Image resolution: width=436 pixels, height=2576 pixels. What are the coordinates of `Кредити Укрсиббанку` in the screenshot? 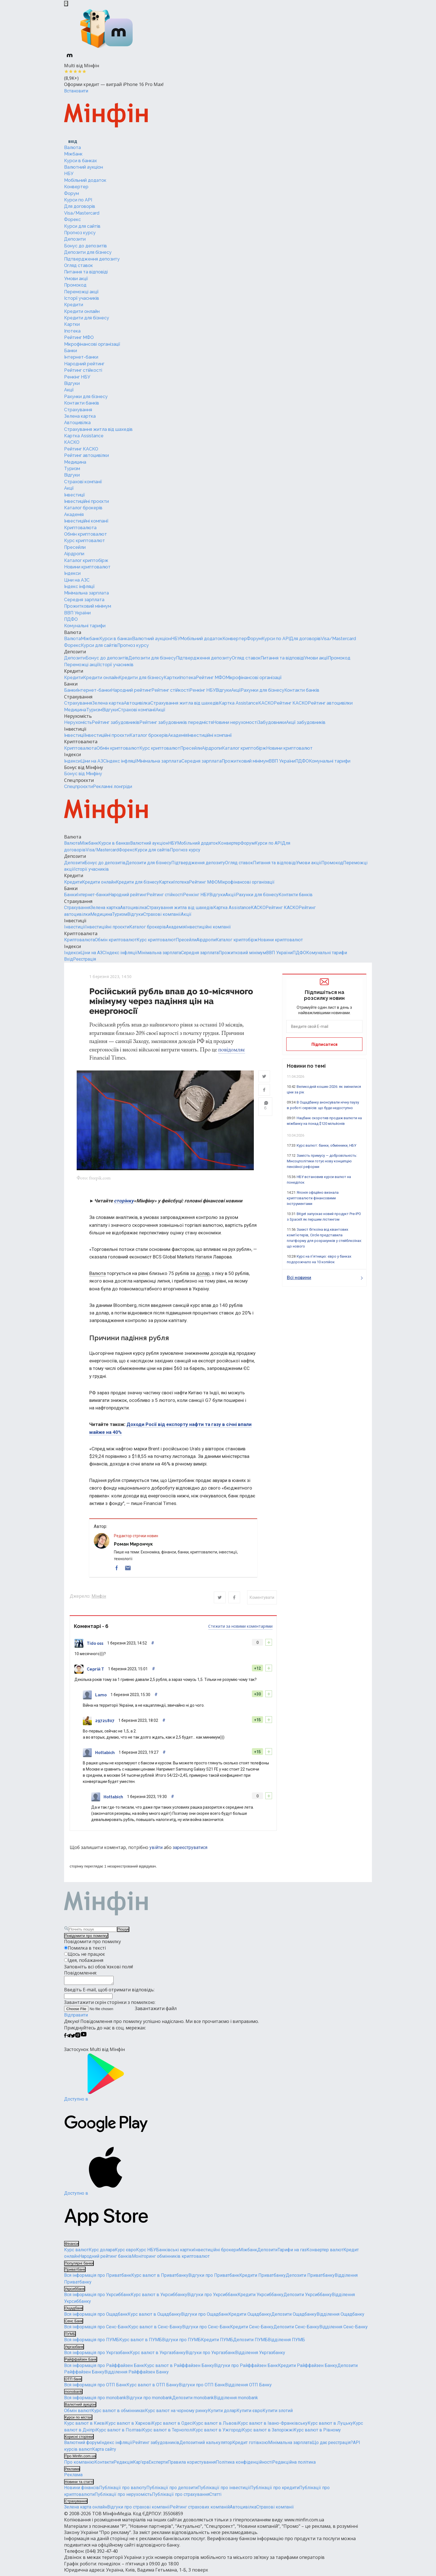 It's located at (260, 2297).